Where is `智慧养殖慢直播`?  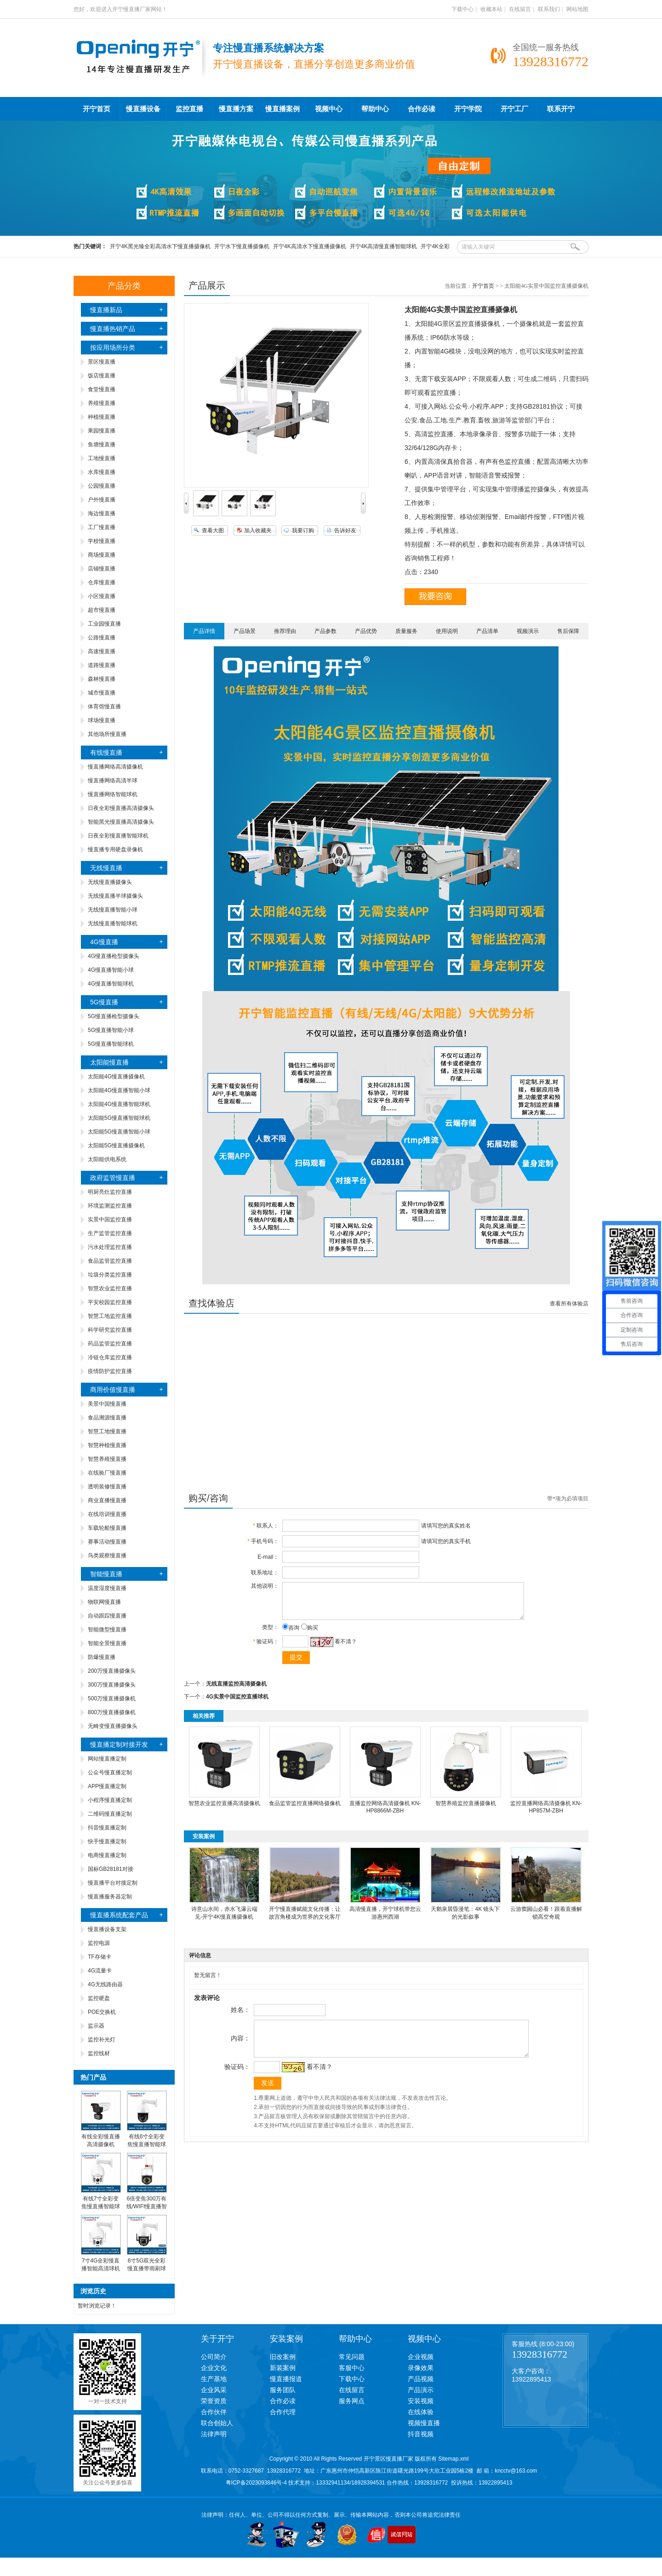 智慧养殖慢直播 is located at coordinates (107, 1459).